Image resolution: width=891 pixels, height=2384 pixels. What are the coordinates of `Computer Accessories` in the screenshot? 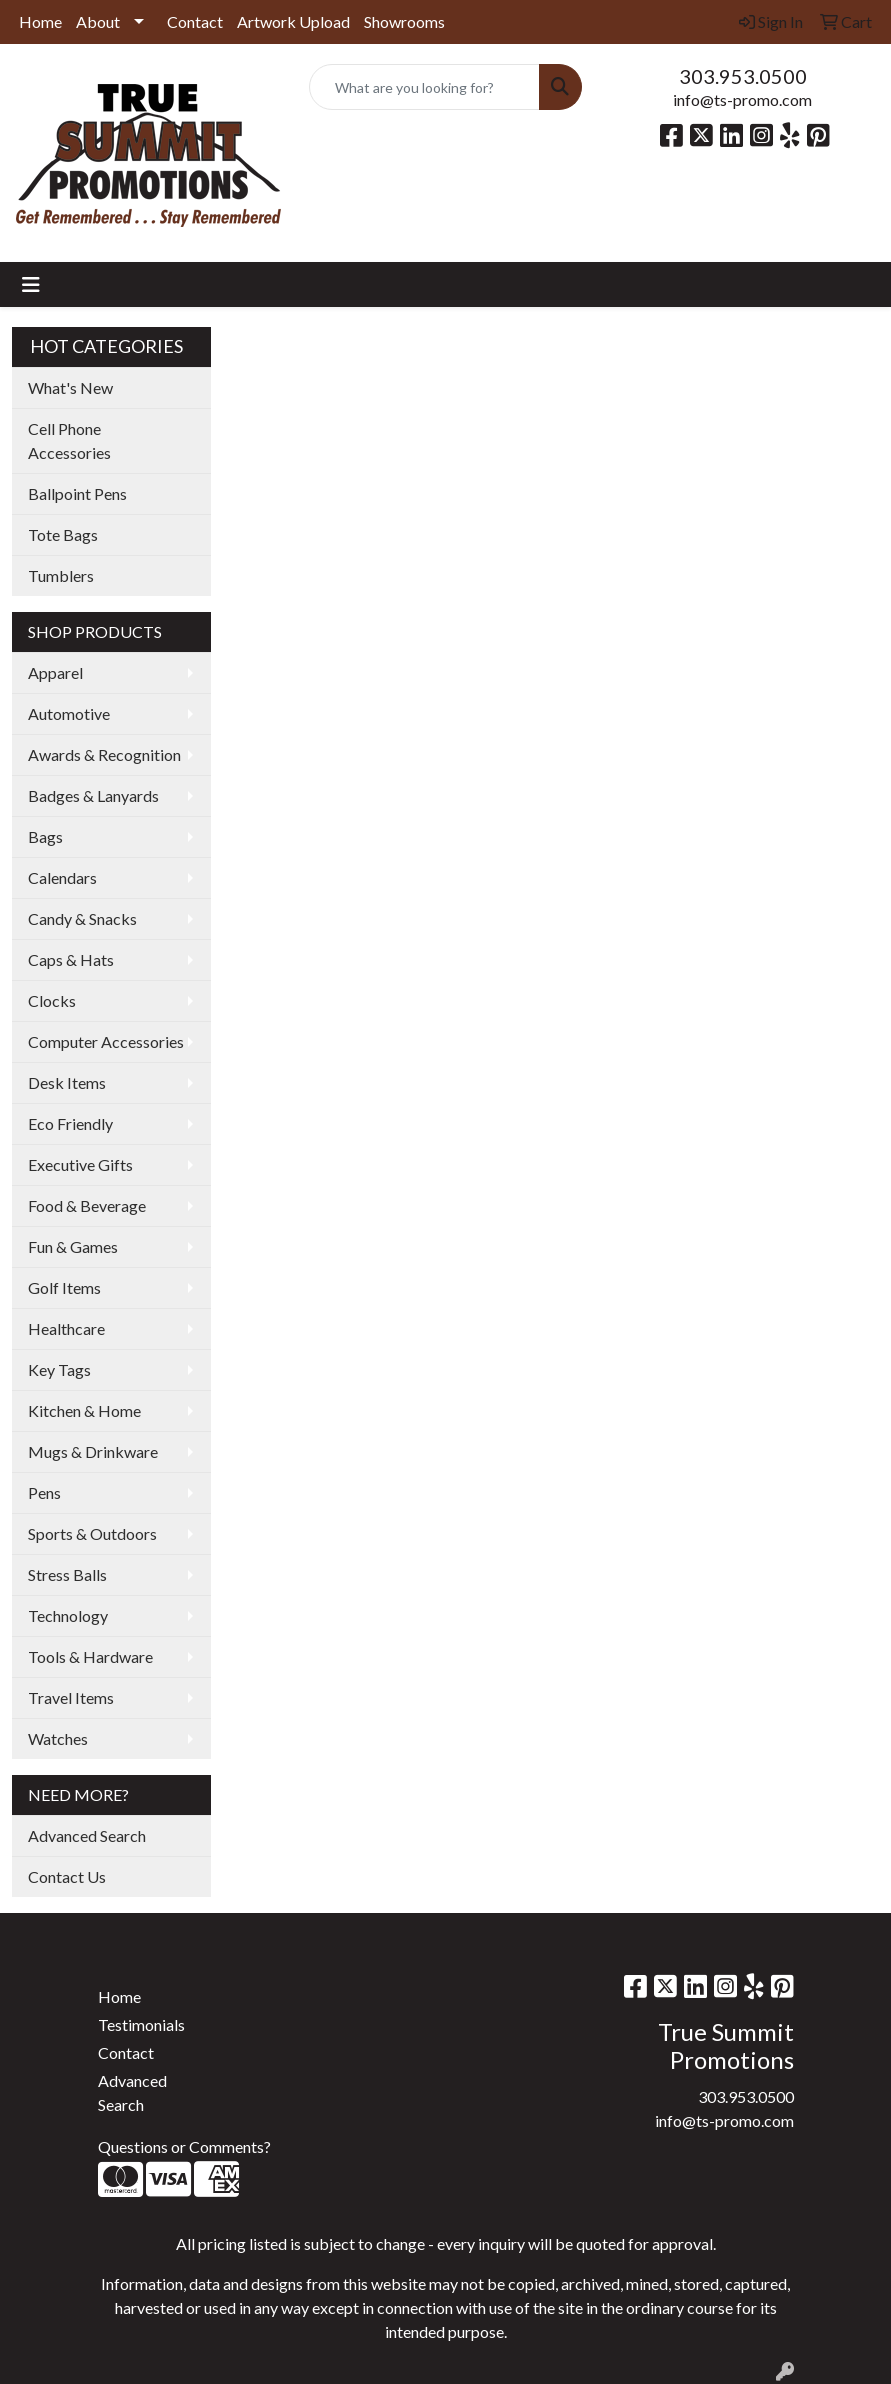 It's located at (106, 1041).